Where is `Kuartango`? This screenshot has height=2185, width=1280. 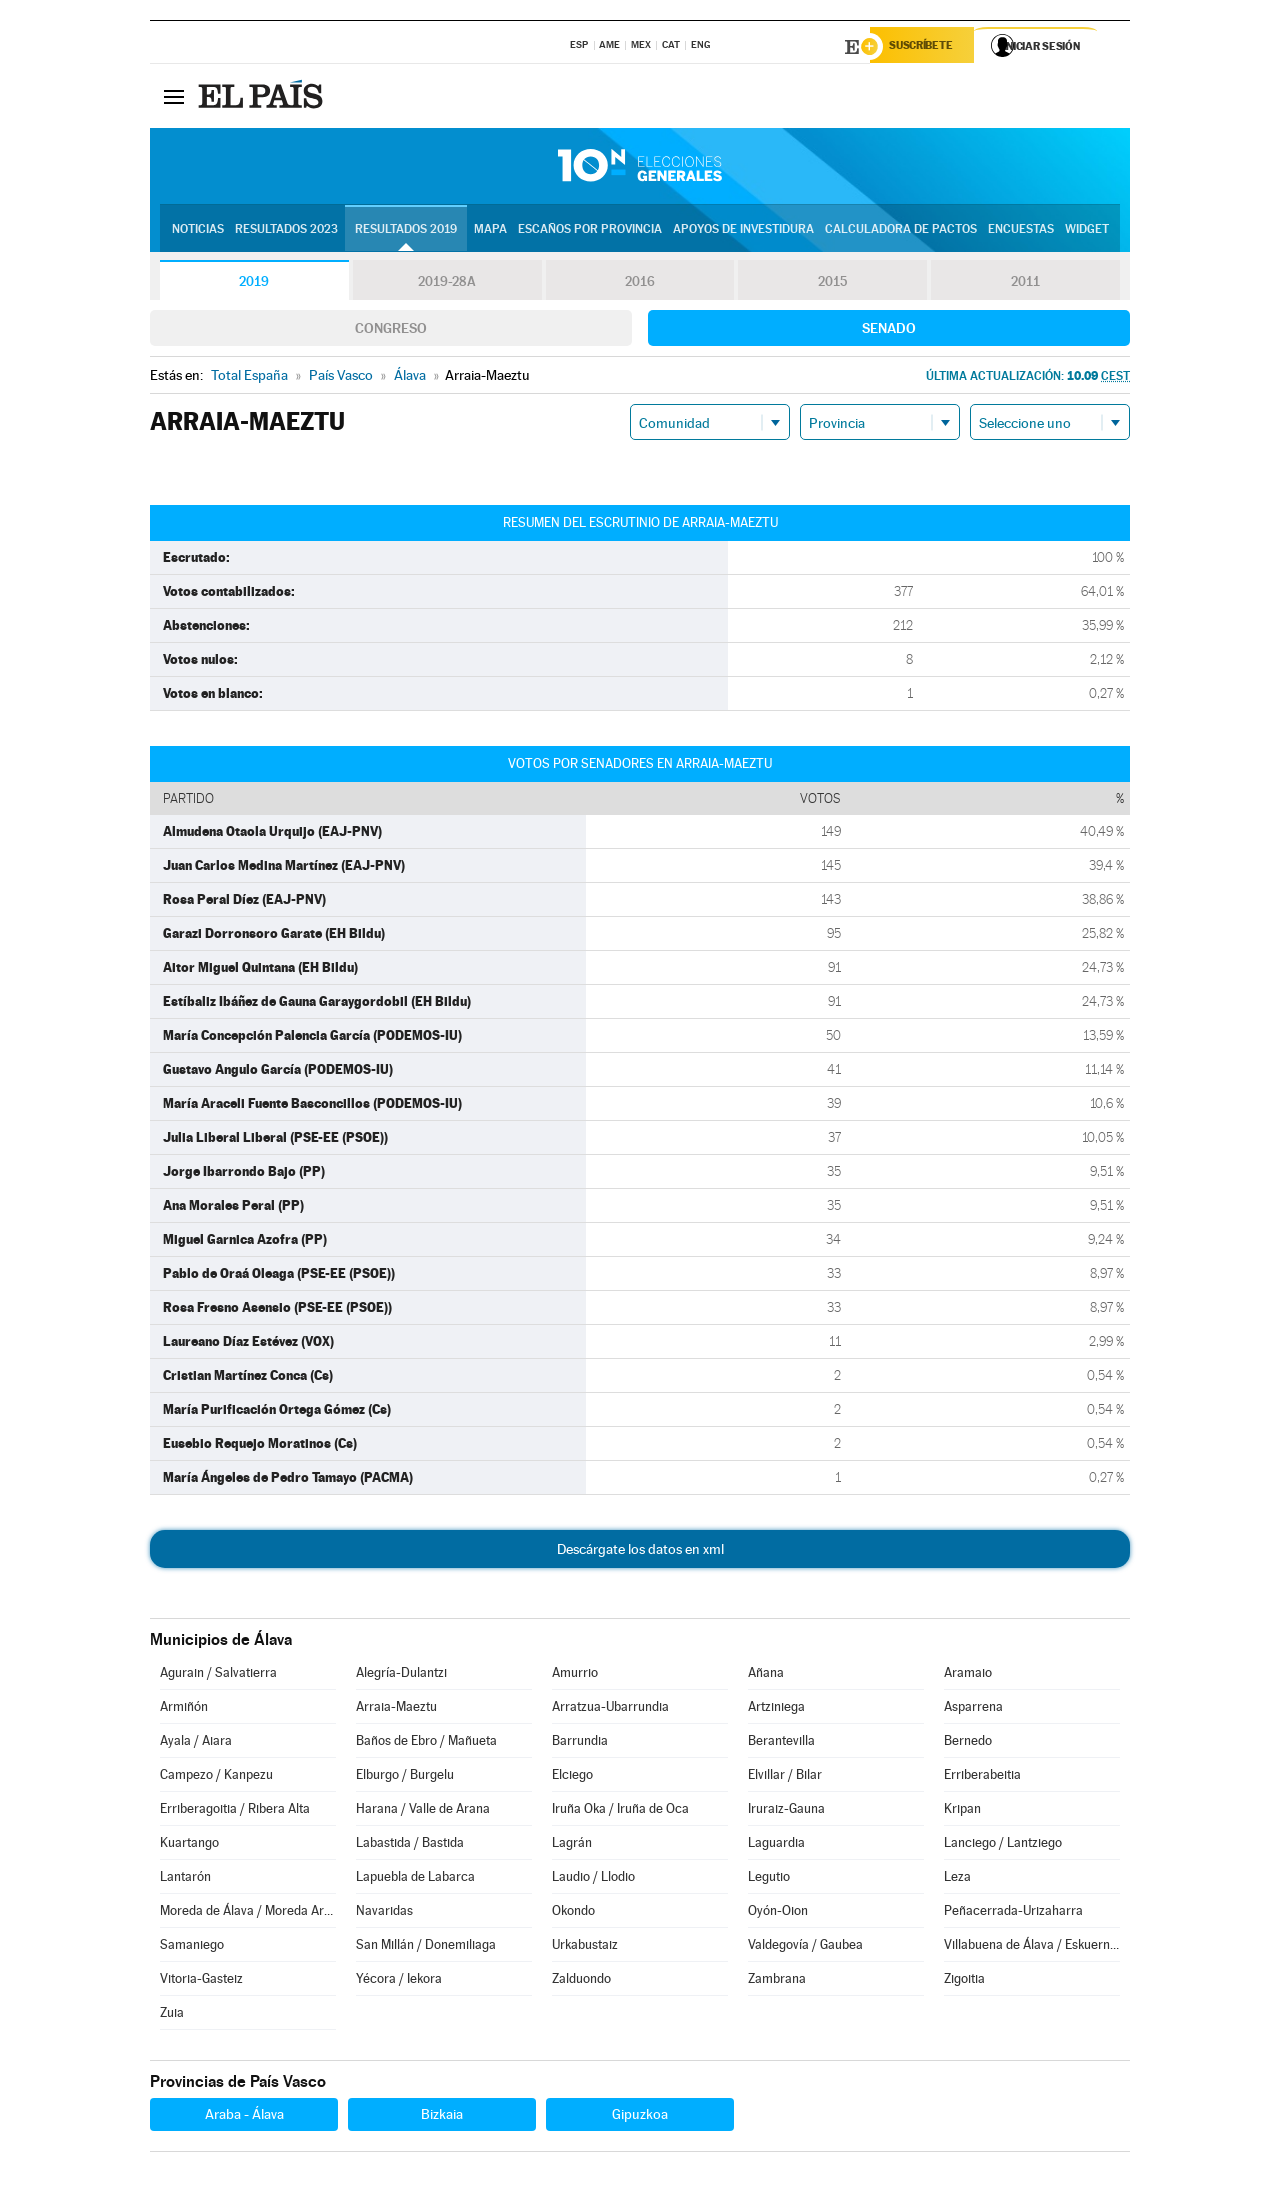 Kuartango is located at coordinates (189, 1845).